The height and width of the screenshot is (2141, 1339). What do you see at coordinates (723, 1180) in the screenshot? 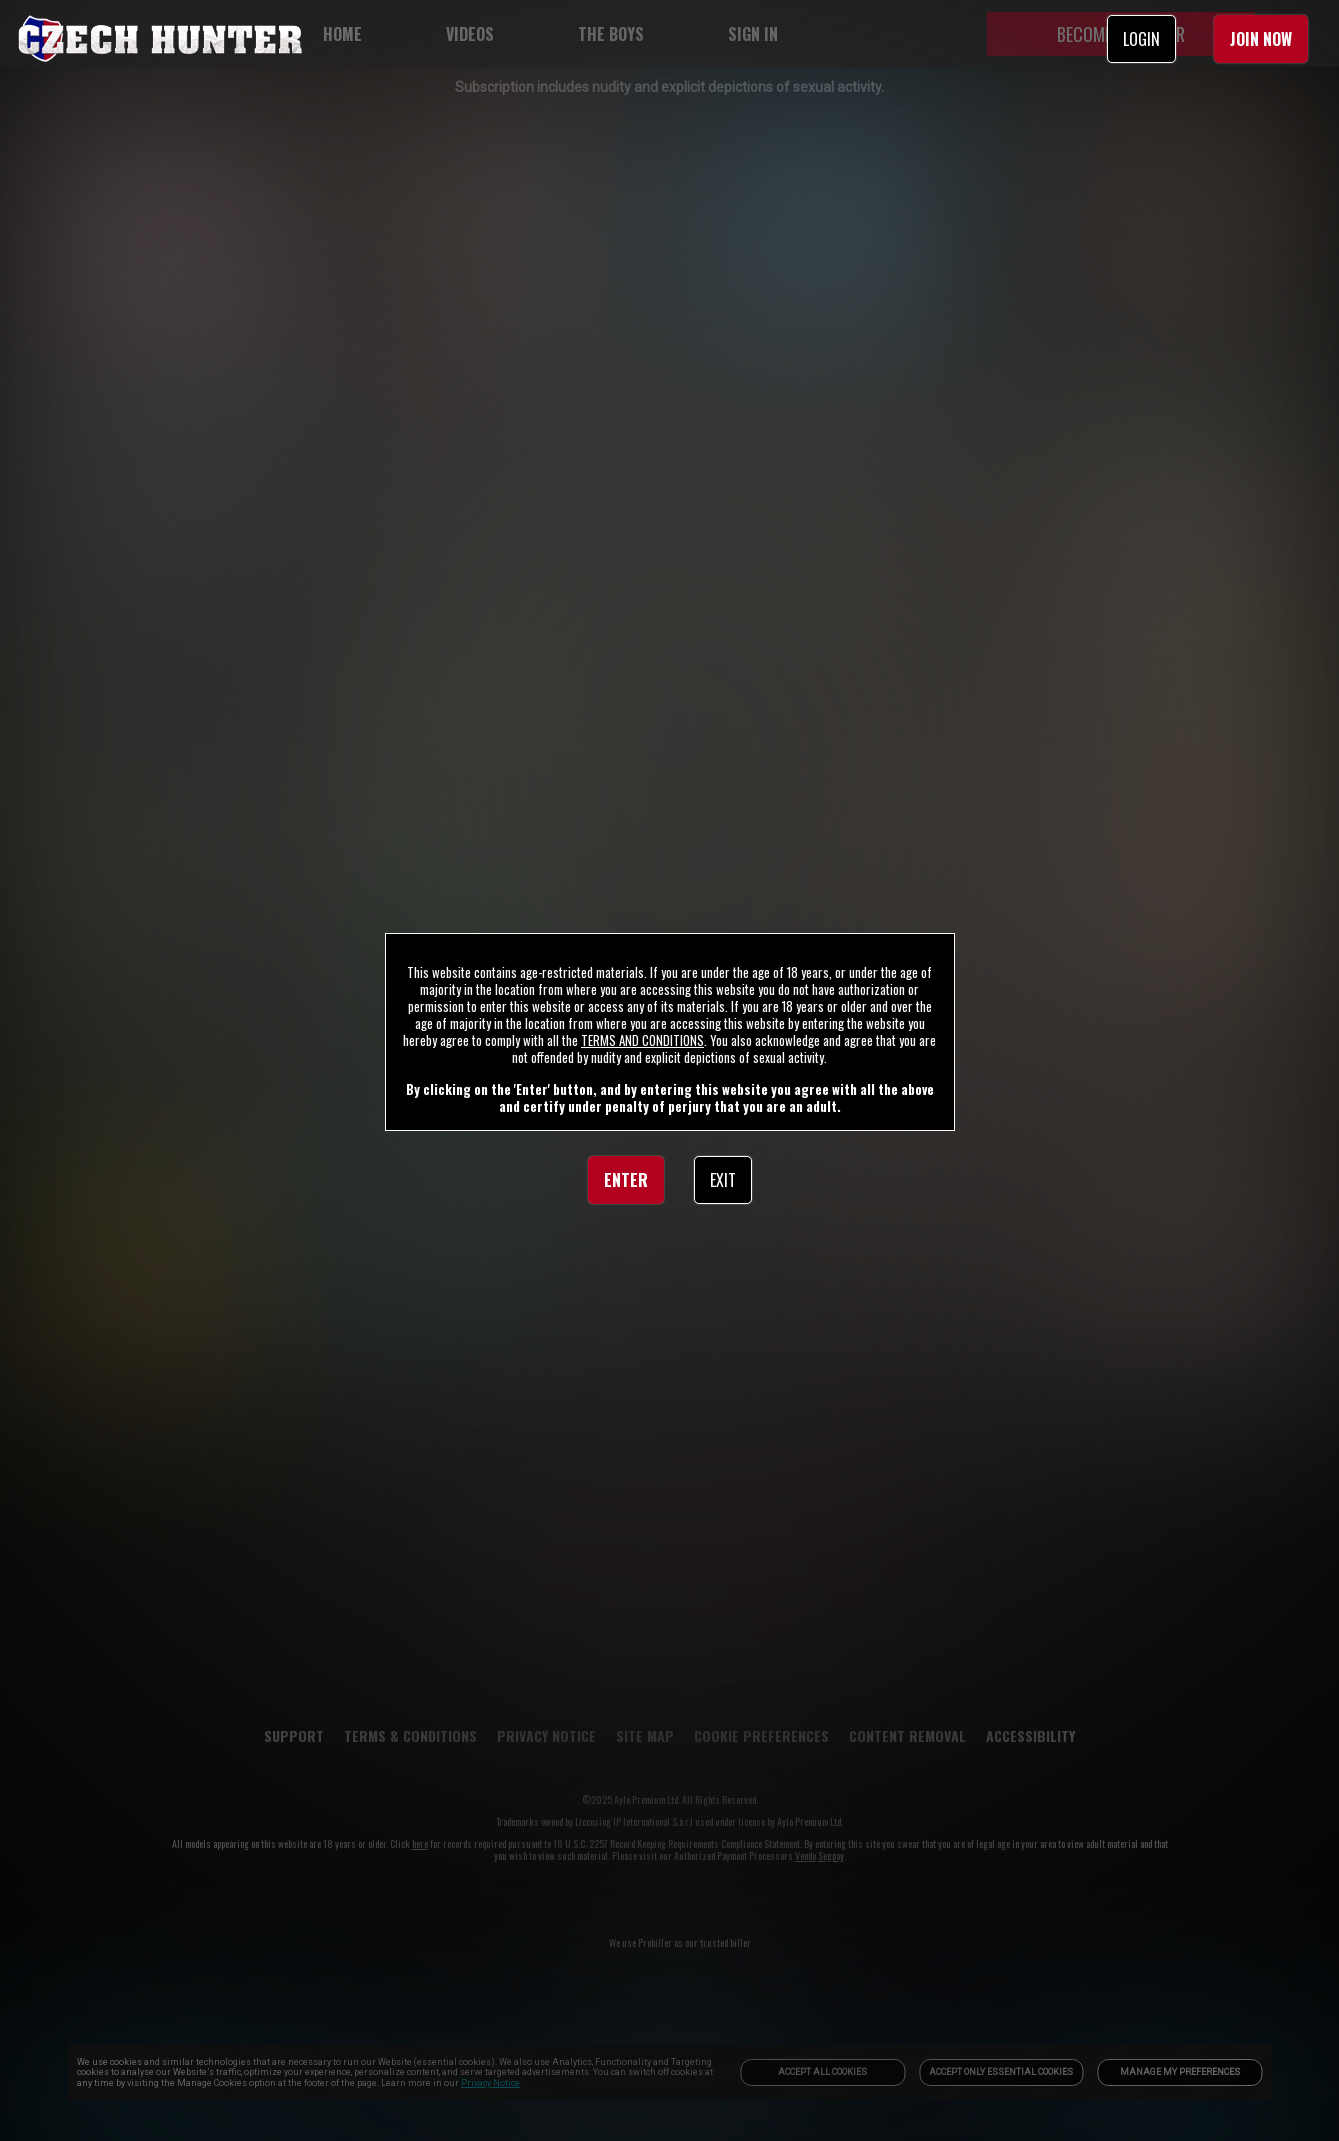
I see `EXIT [link]` at bounding box center [723, 1180].